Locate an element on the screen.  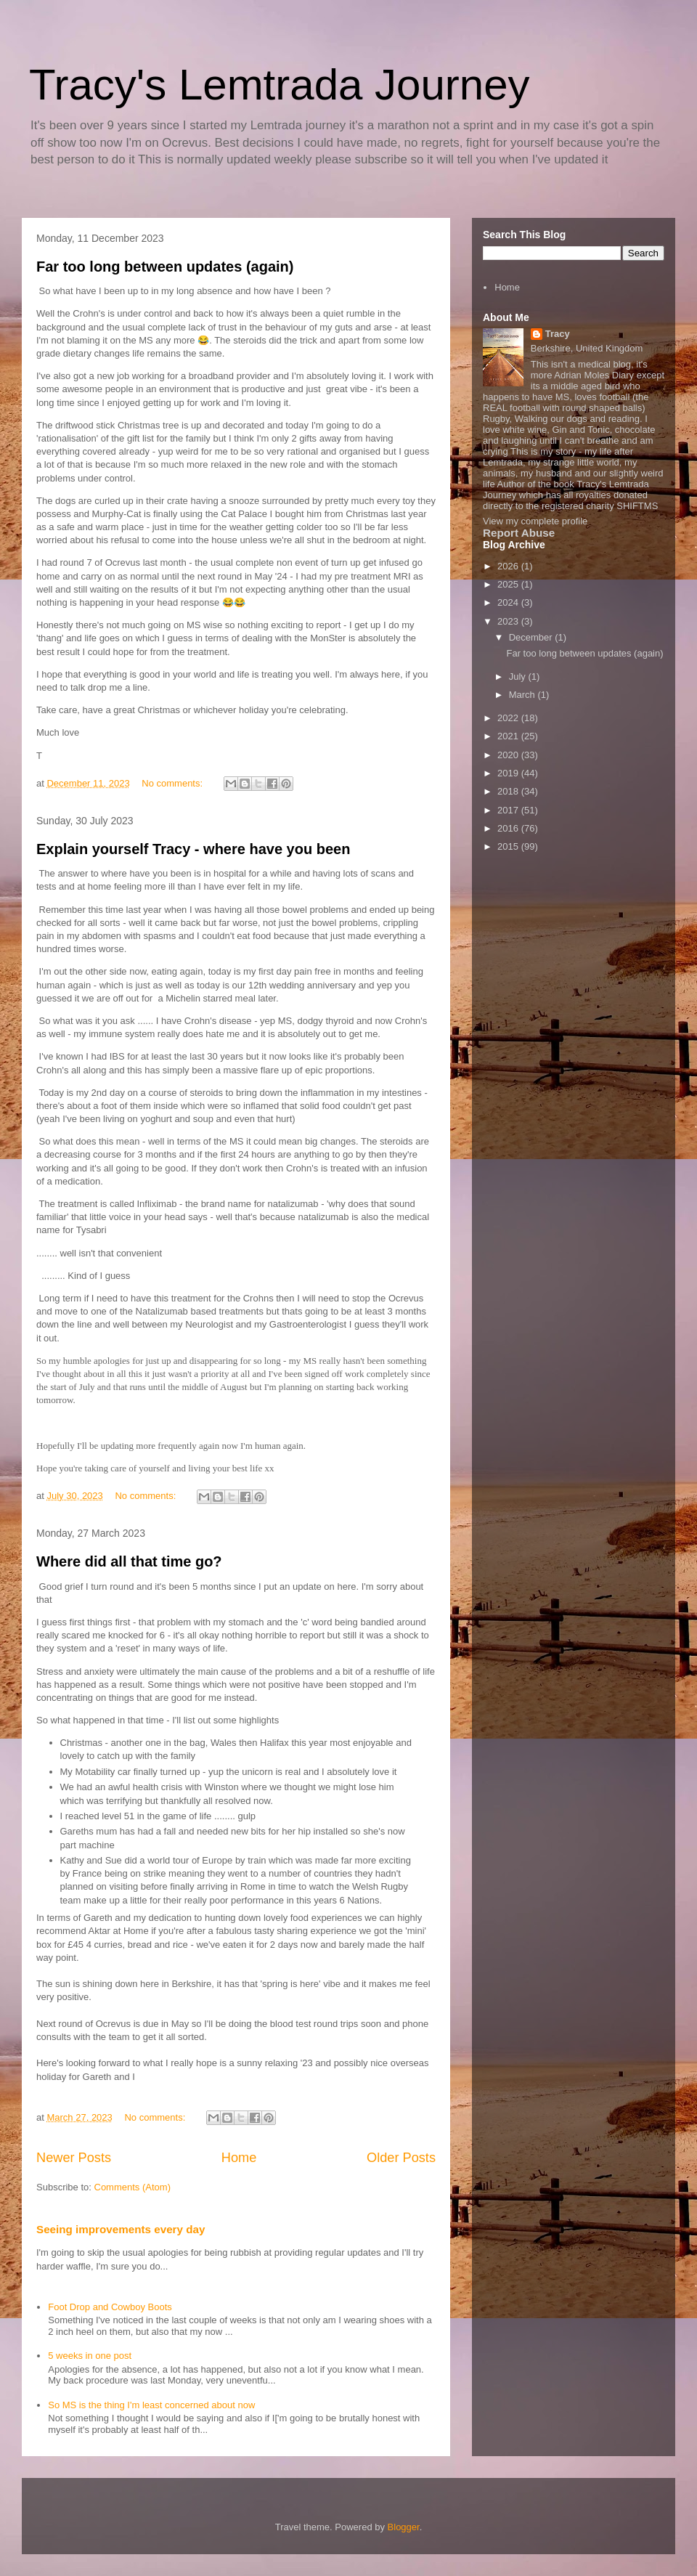
Older Posts is located at coordinates (401, 2157).